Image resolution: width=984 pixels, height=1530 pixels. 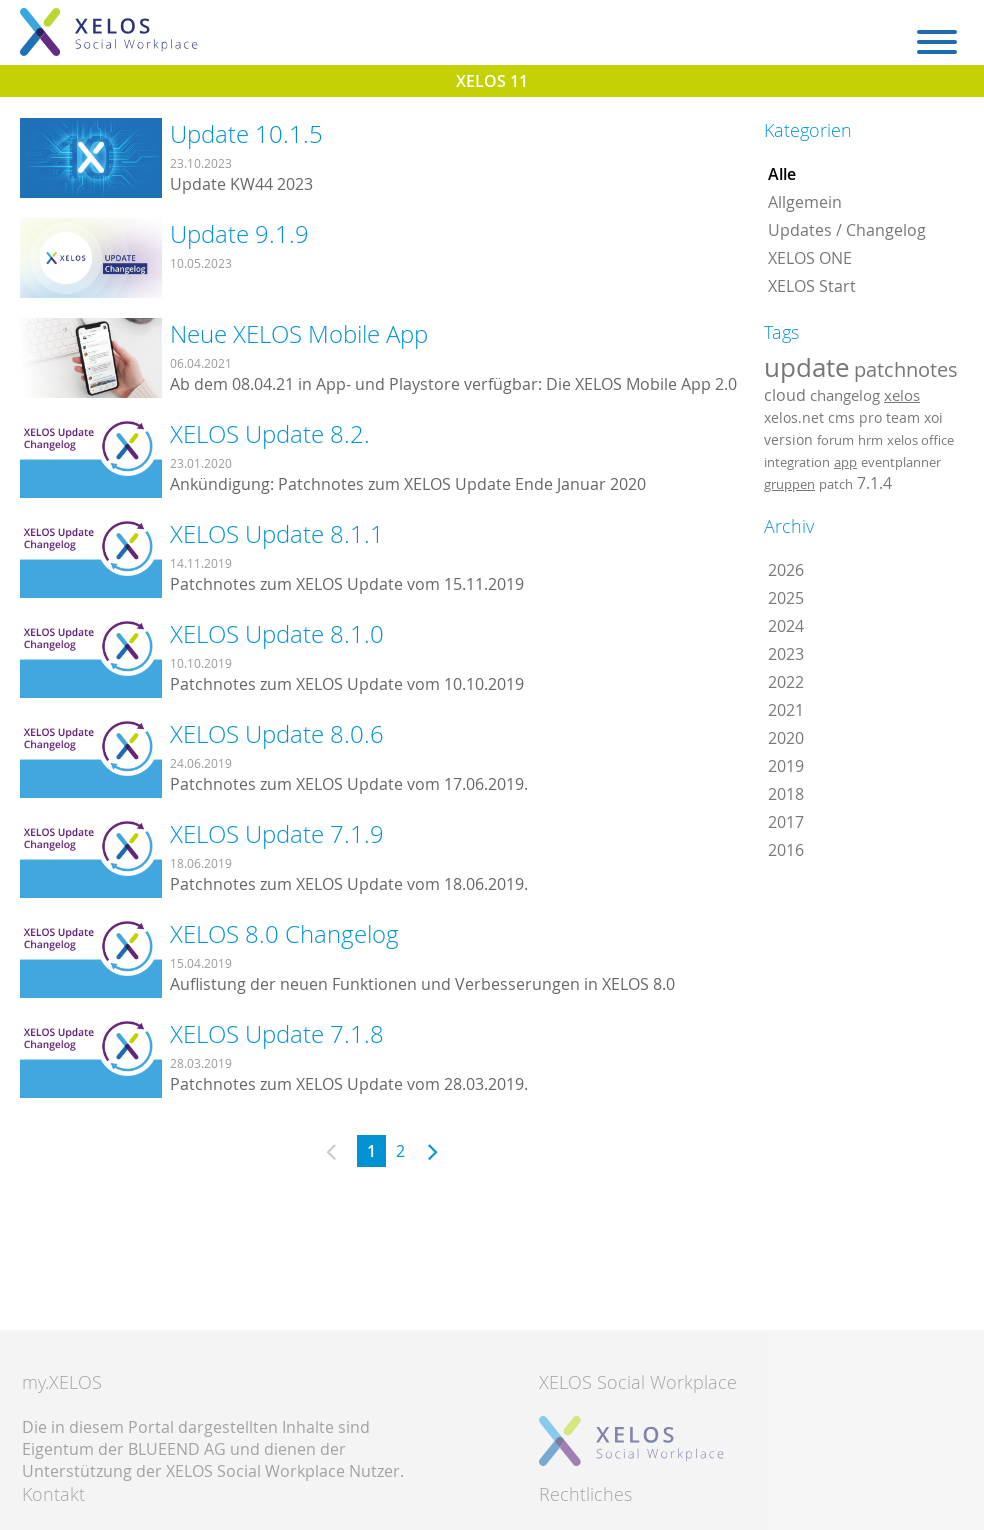 I want to click on XELOS Update 8.1.0, so click(x=277, y=634).